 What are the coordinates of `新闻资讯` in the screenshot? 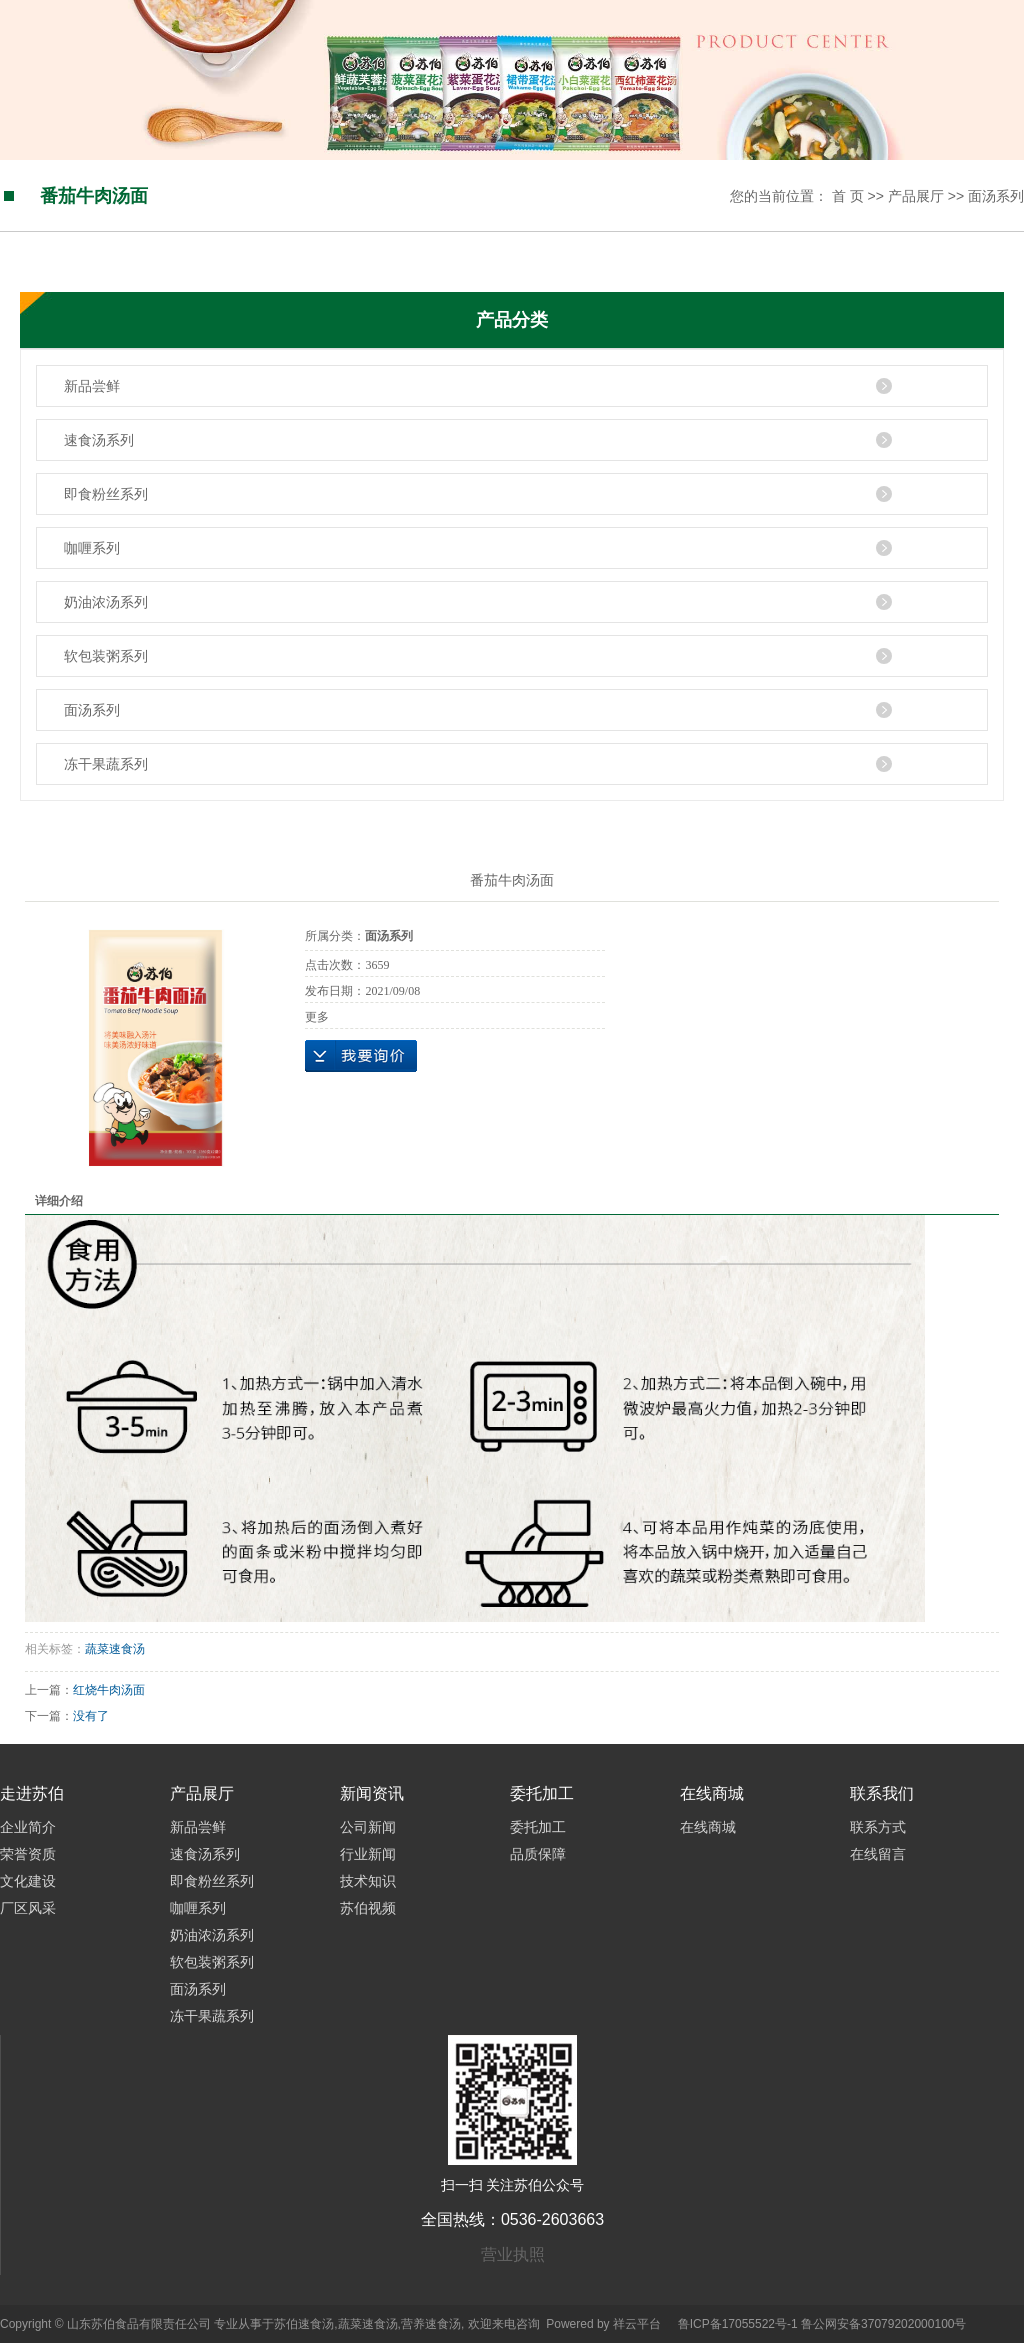 It's located at (372, 1793).